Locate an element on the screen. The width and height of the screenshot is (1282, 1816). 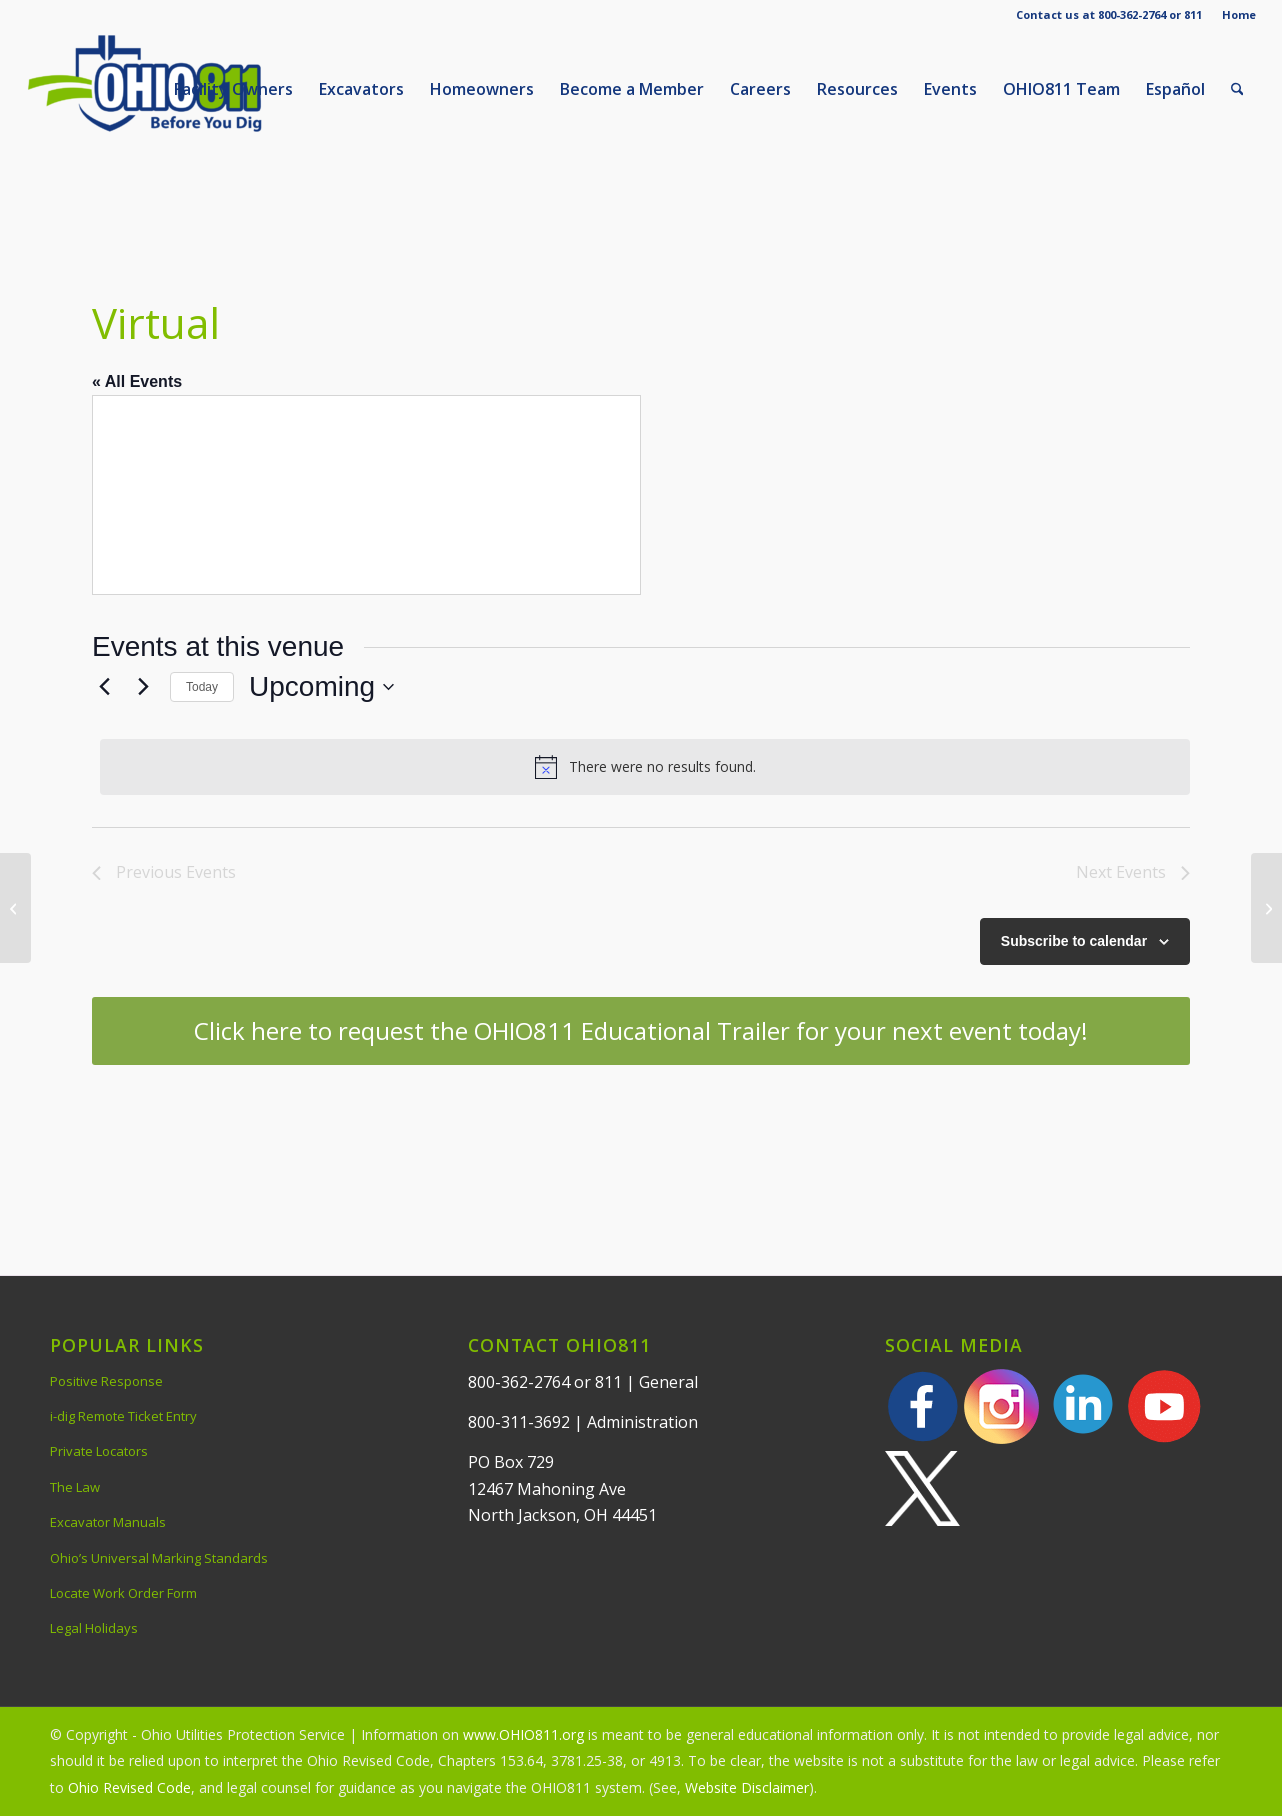
Ohio Revised Code is located at coordinates (129, 1787).